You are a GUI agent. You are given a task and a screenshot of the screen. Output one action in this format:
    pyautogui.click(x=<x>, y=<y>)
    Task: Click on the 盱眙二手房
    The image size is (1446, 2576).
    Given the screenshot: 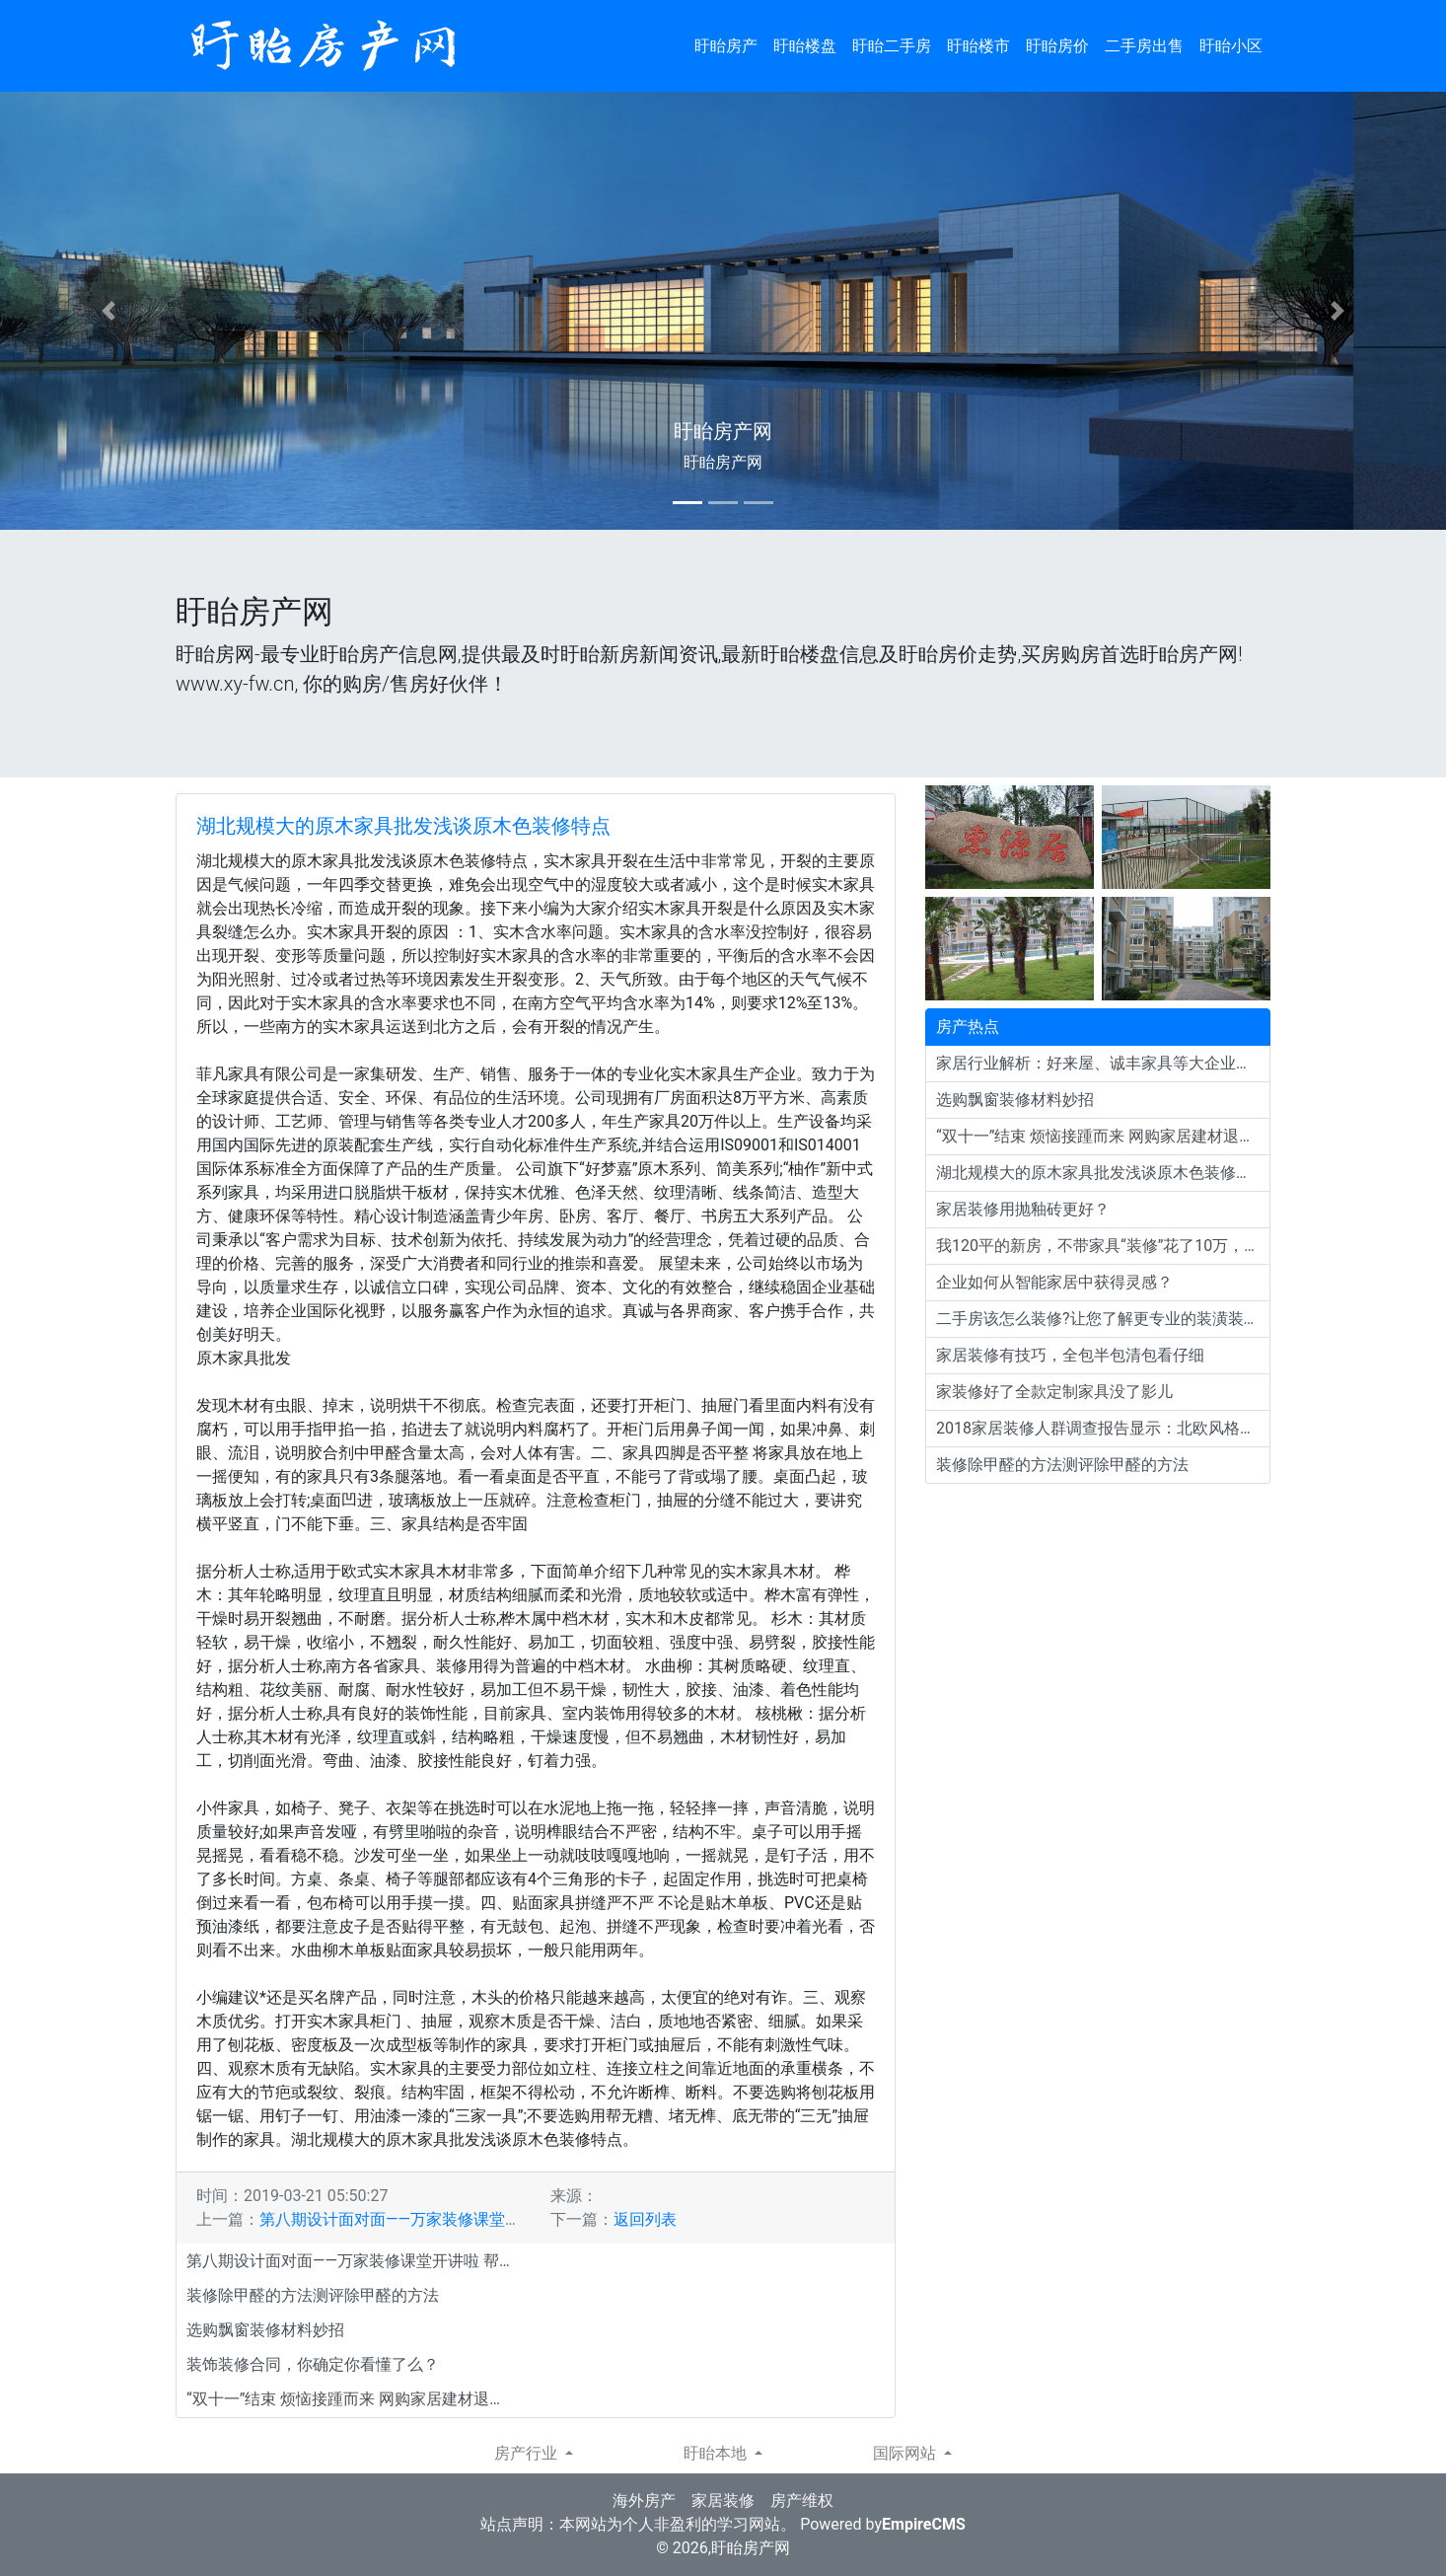 What is the action you would take?
    pyautogui.click(x=891, y=46)
    